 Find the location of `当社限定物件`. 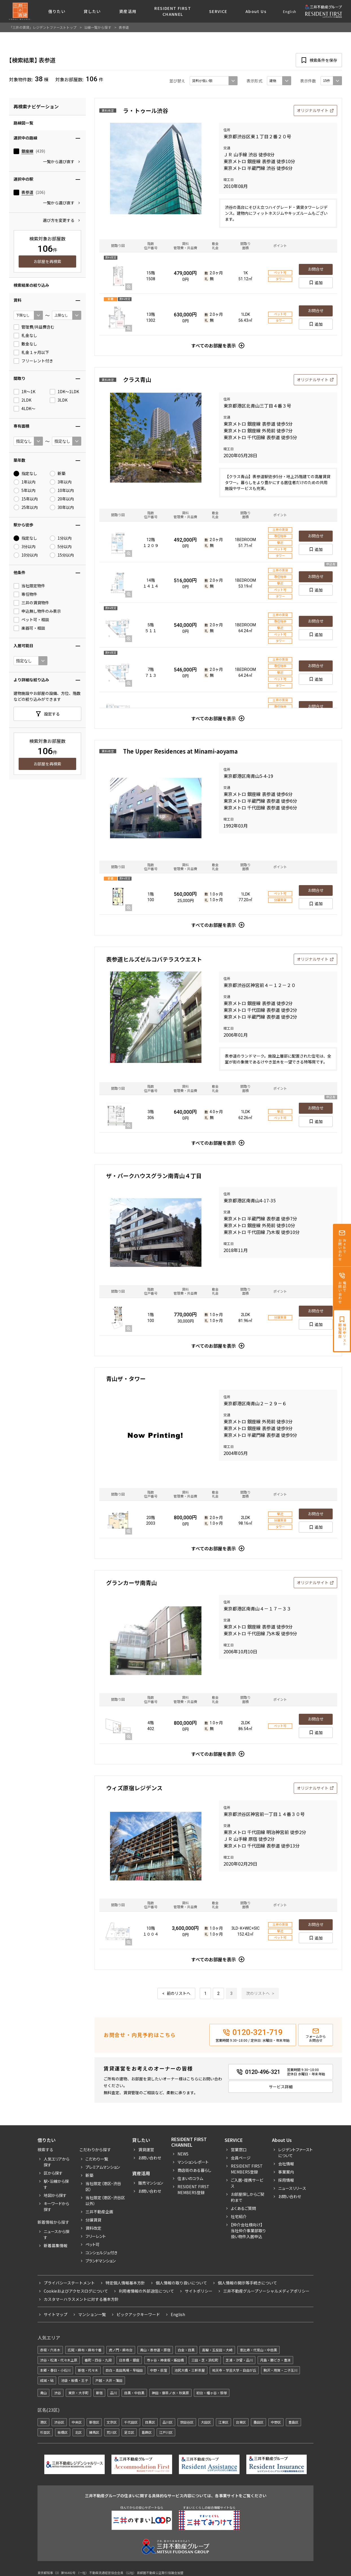

当社限定物件 is located at coordinates (29, 586).